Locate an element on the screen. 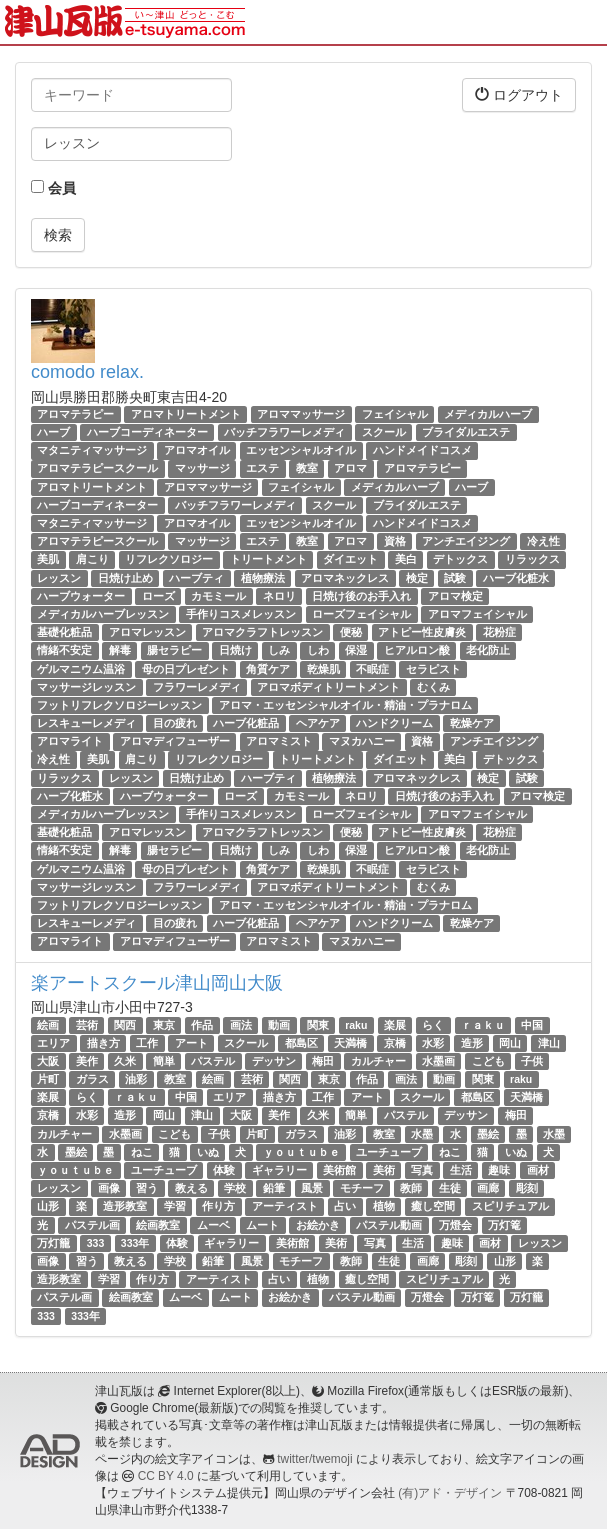  母の日プレゼント is located at coordinates (186, 669).